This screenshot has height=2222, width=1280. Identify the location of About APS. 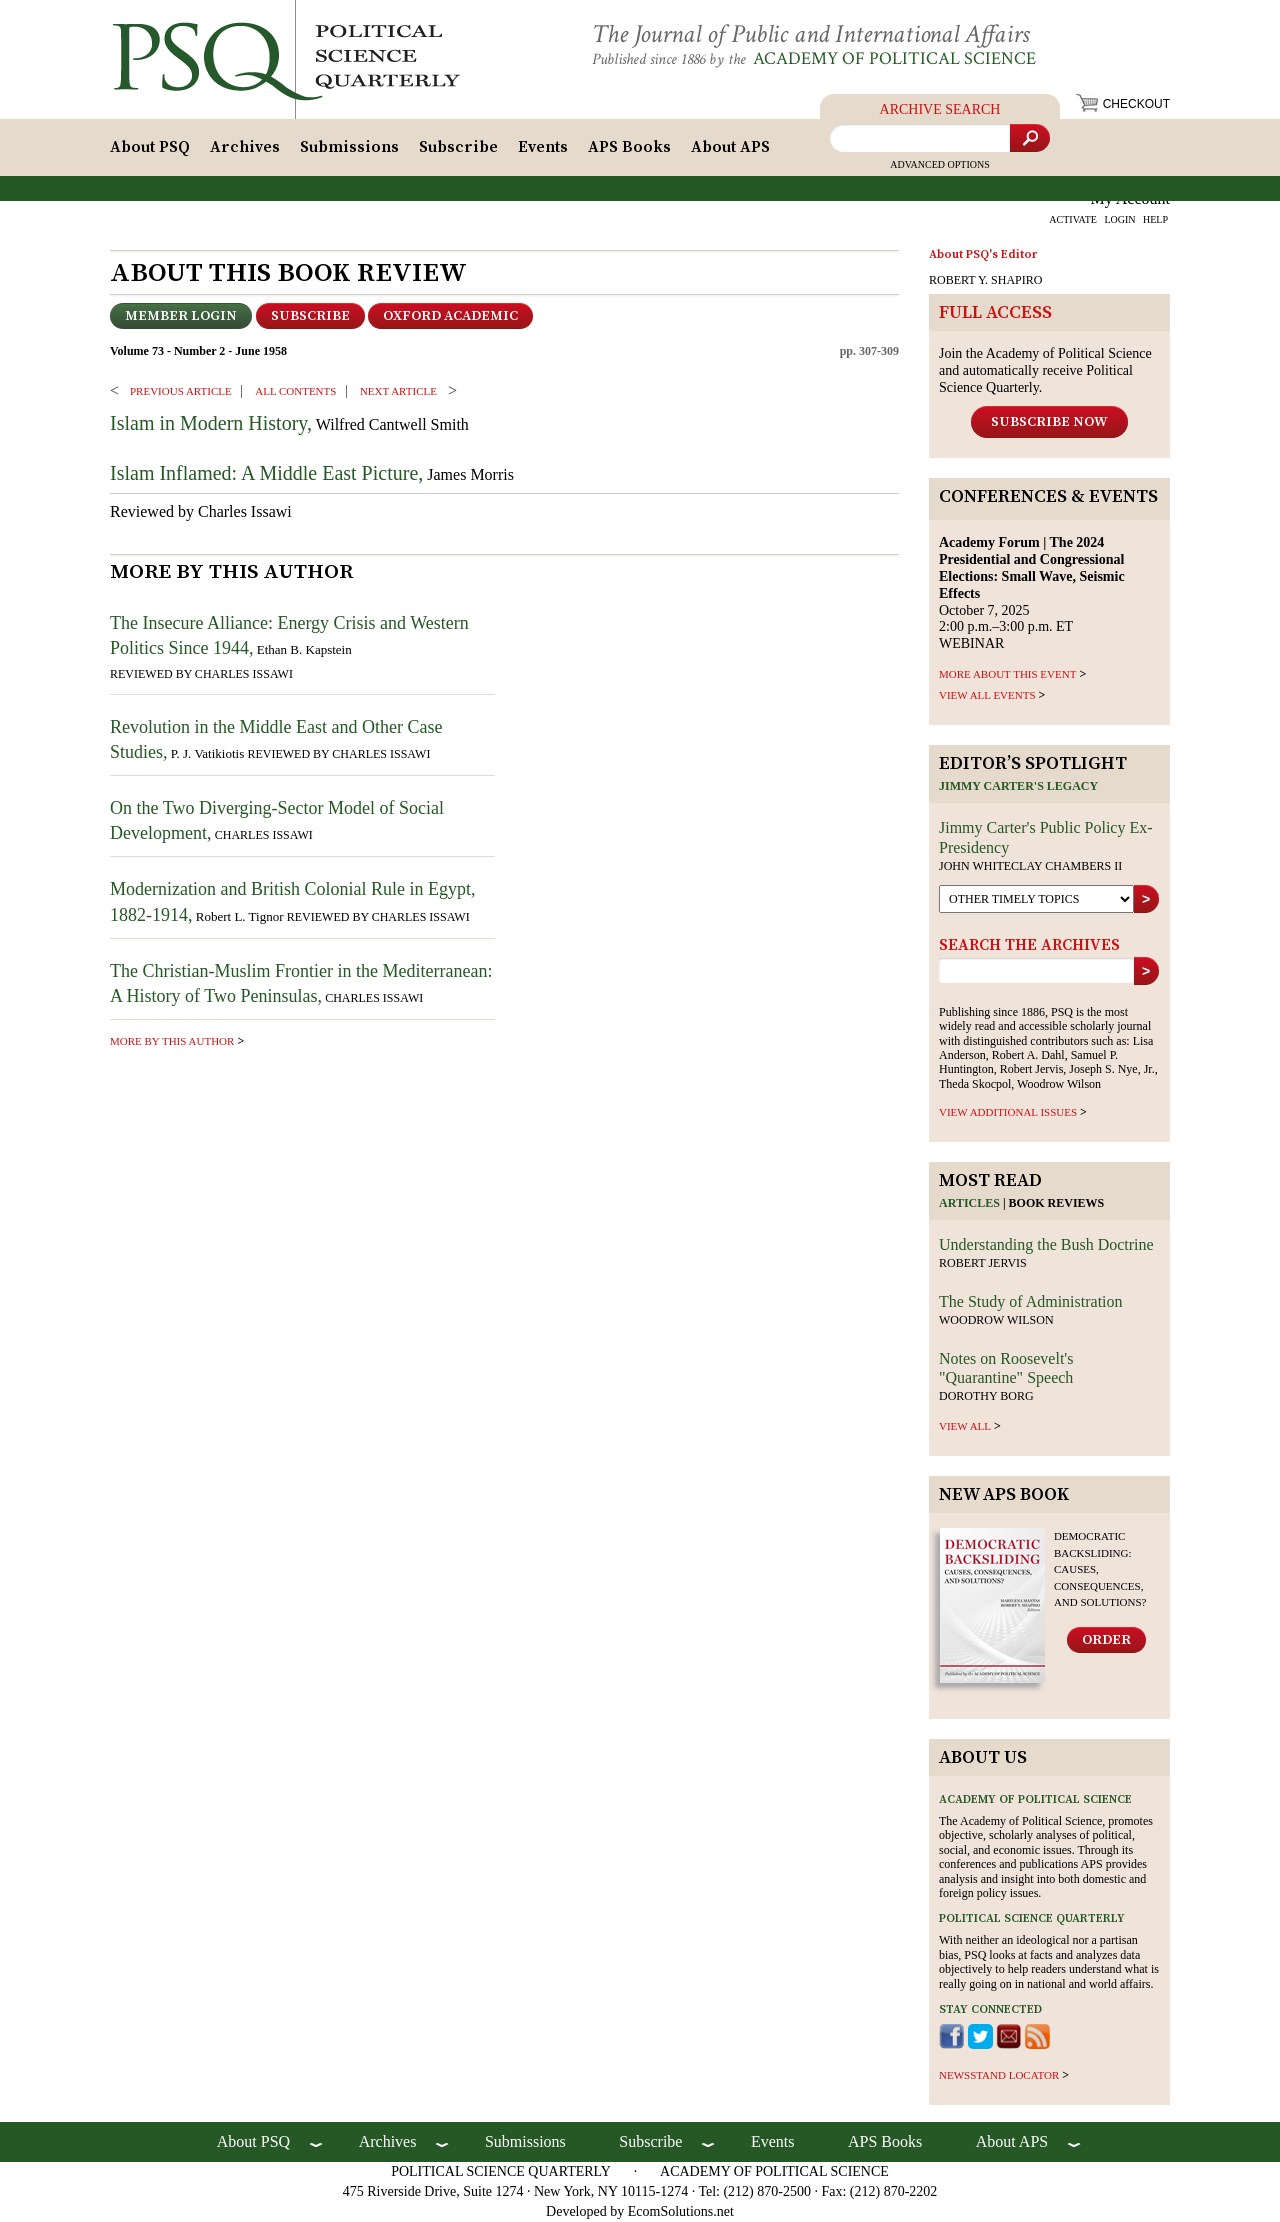
(730, 147).